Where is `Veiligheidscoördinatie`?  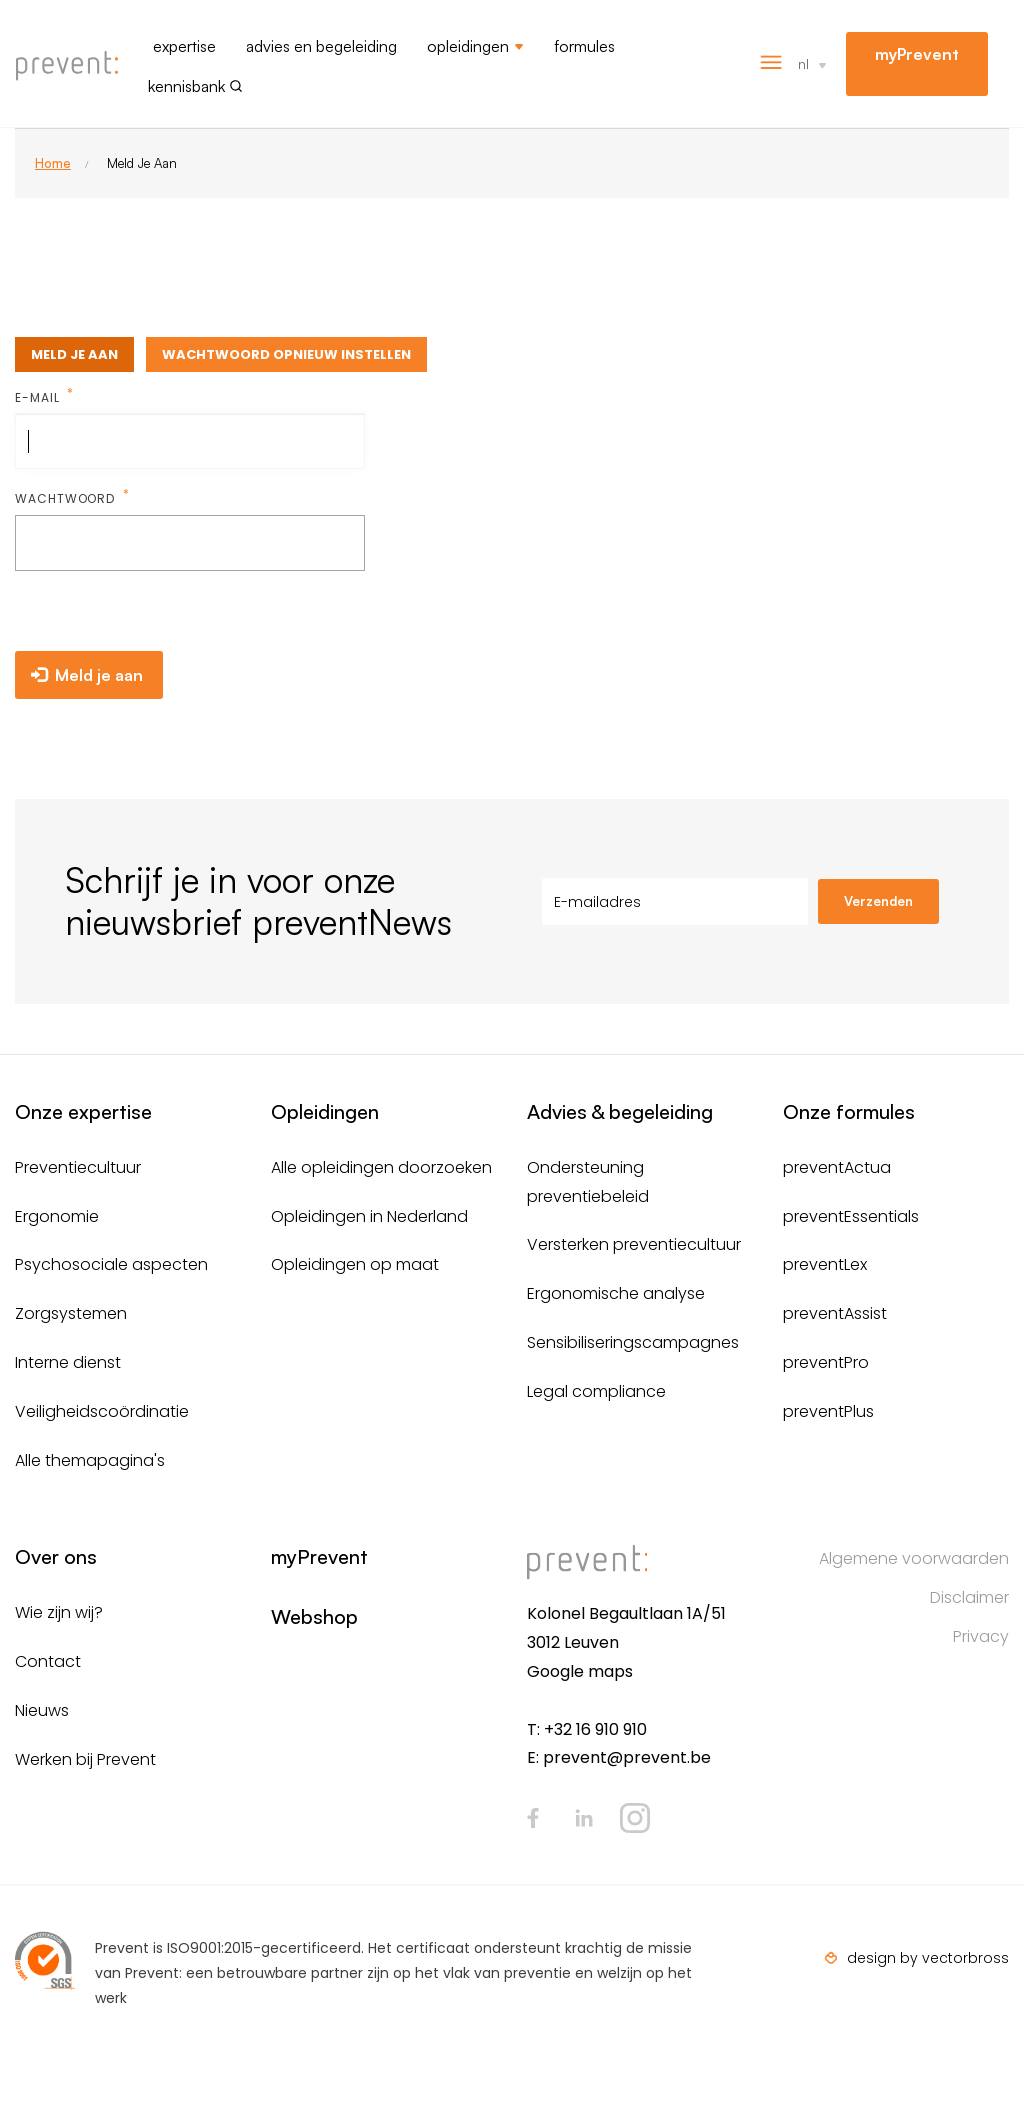 Veiligheidscoördinatie is located at coordinates (102, 1411).